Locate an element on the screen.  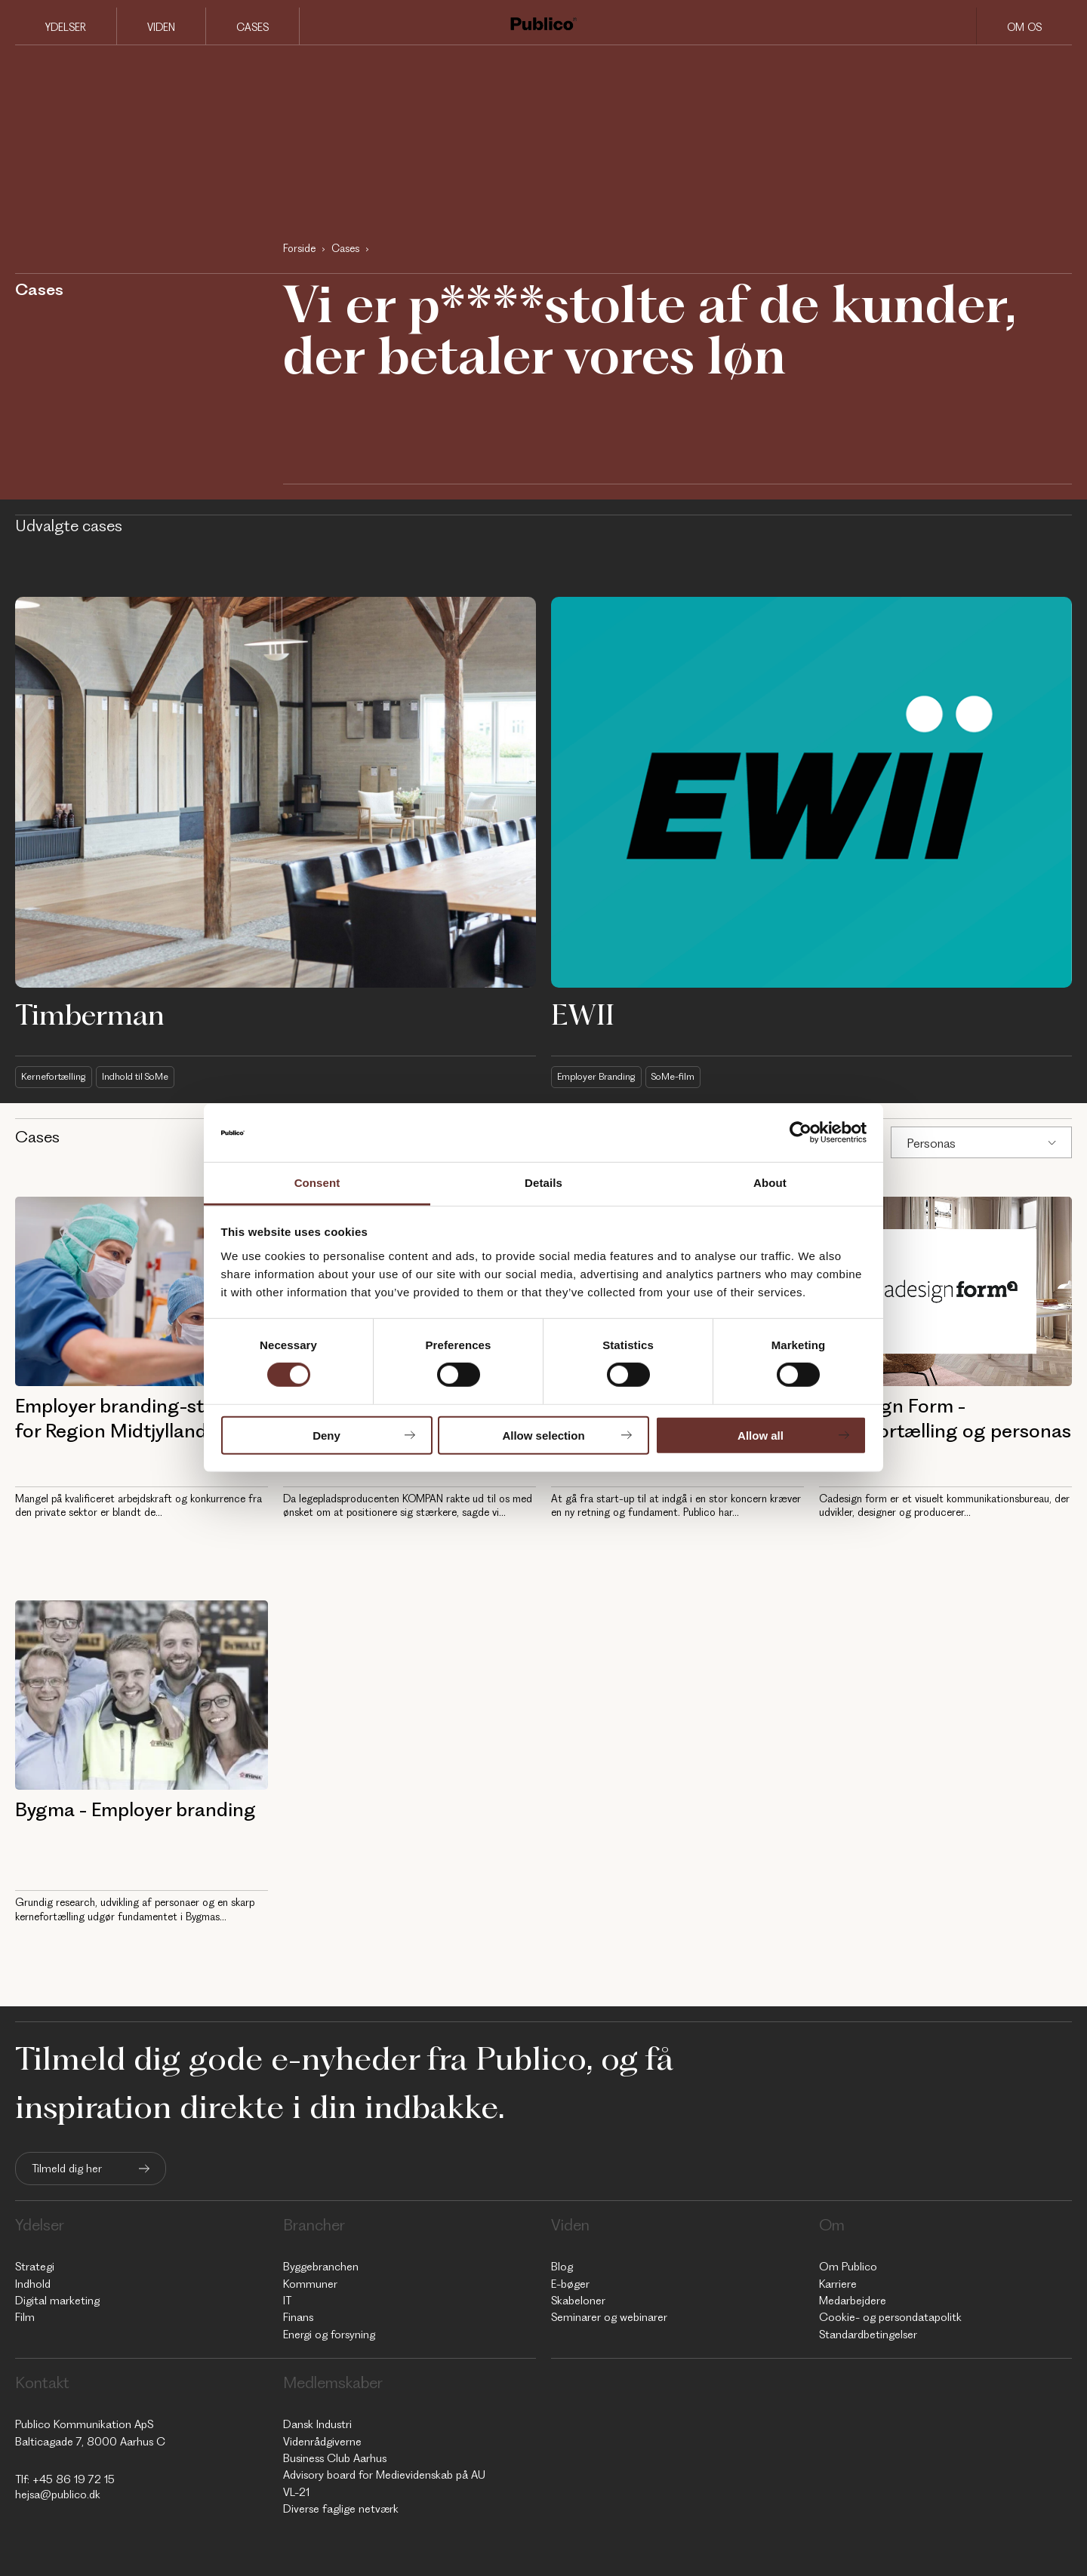
Skabeloner [menuitem] is located at coordinates (578, 2300).